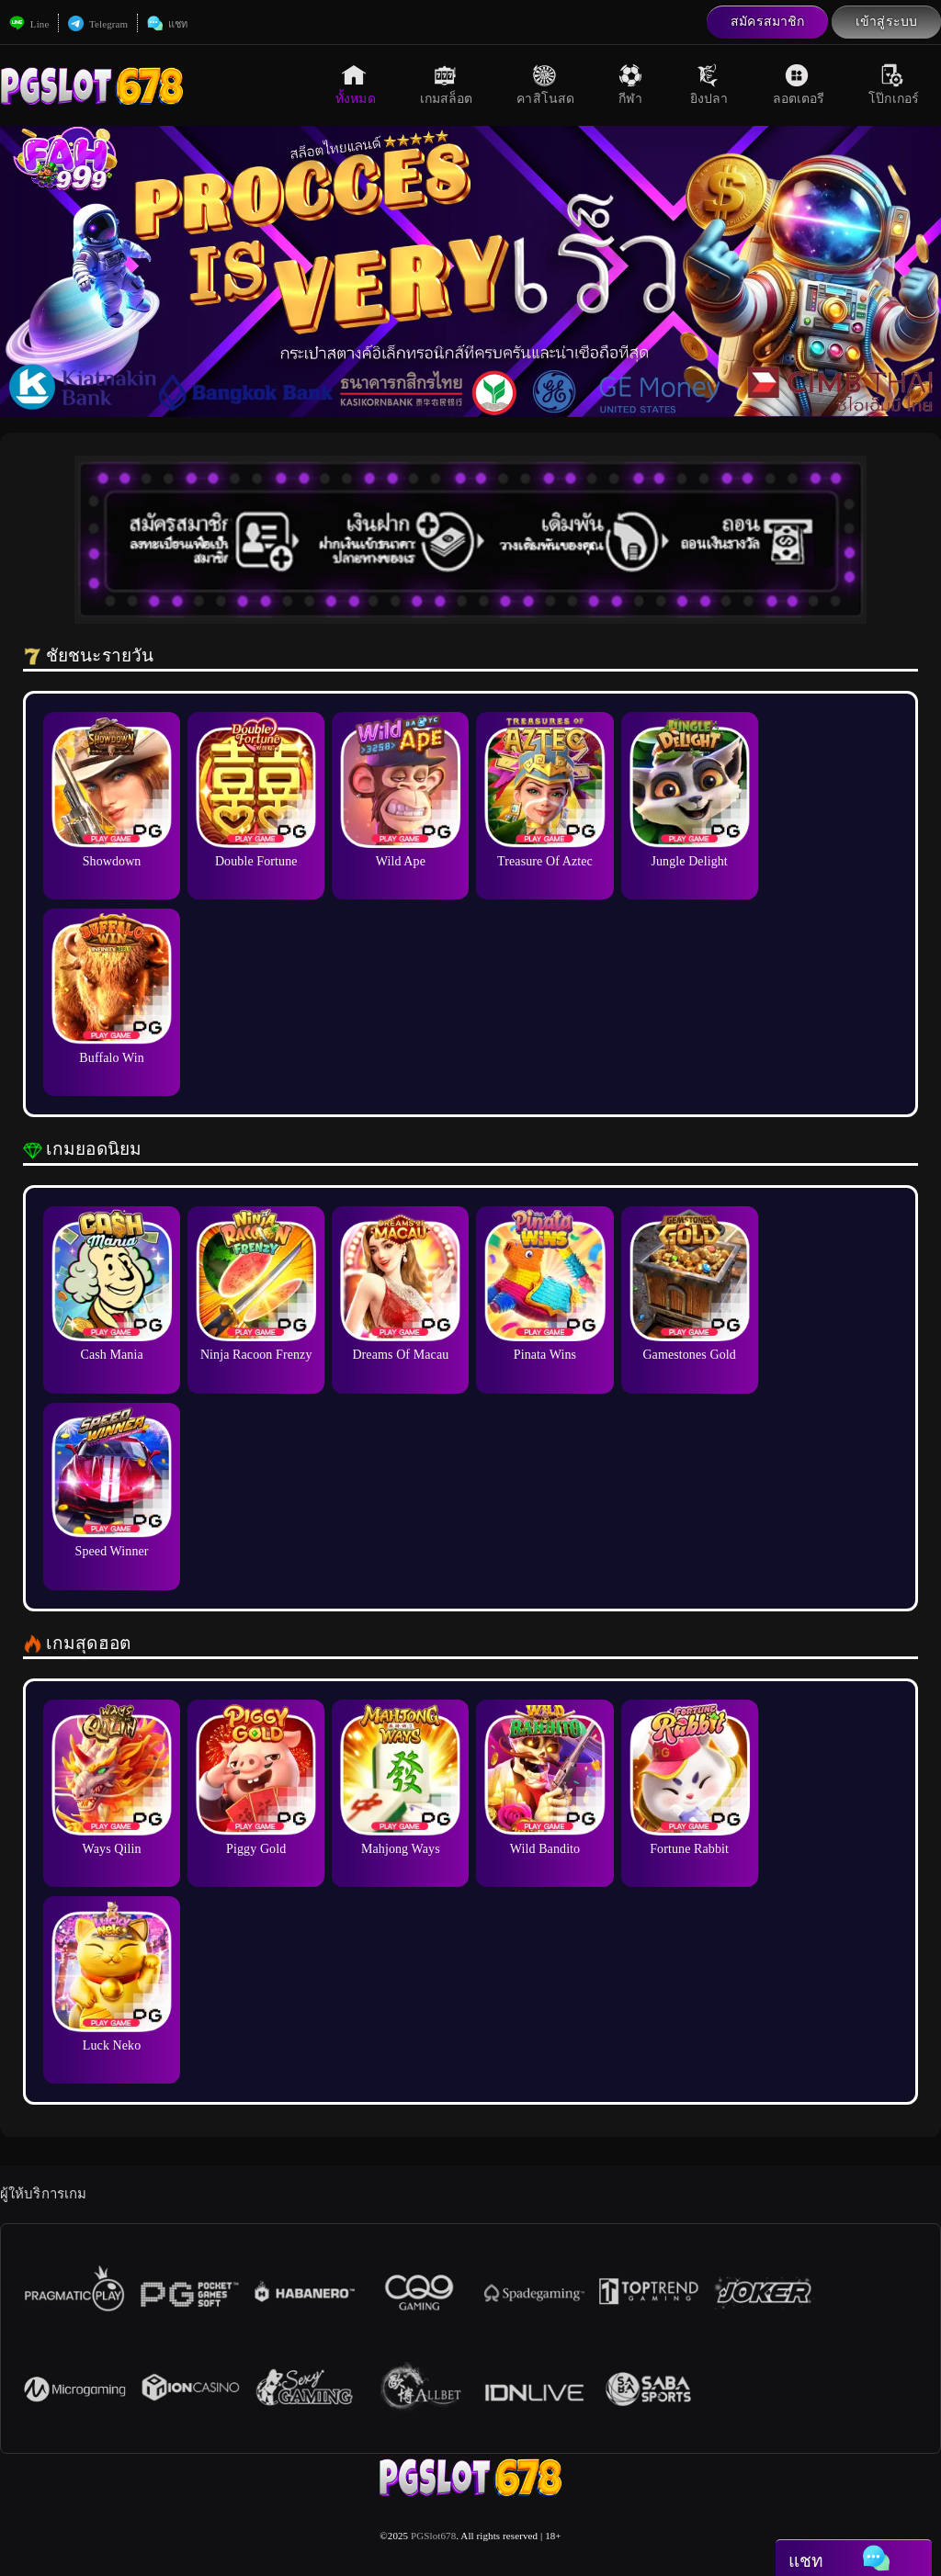 This screenshot has width=941, height=2576. Describe the element at coordinates (767, 21) in the screenshot. I see `สมัครสมาชิก` at that location.